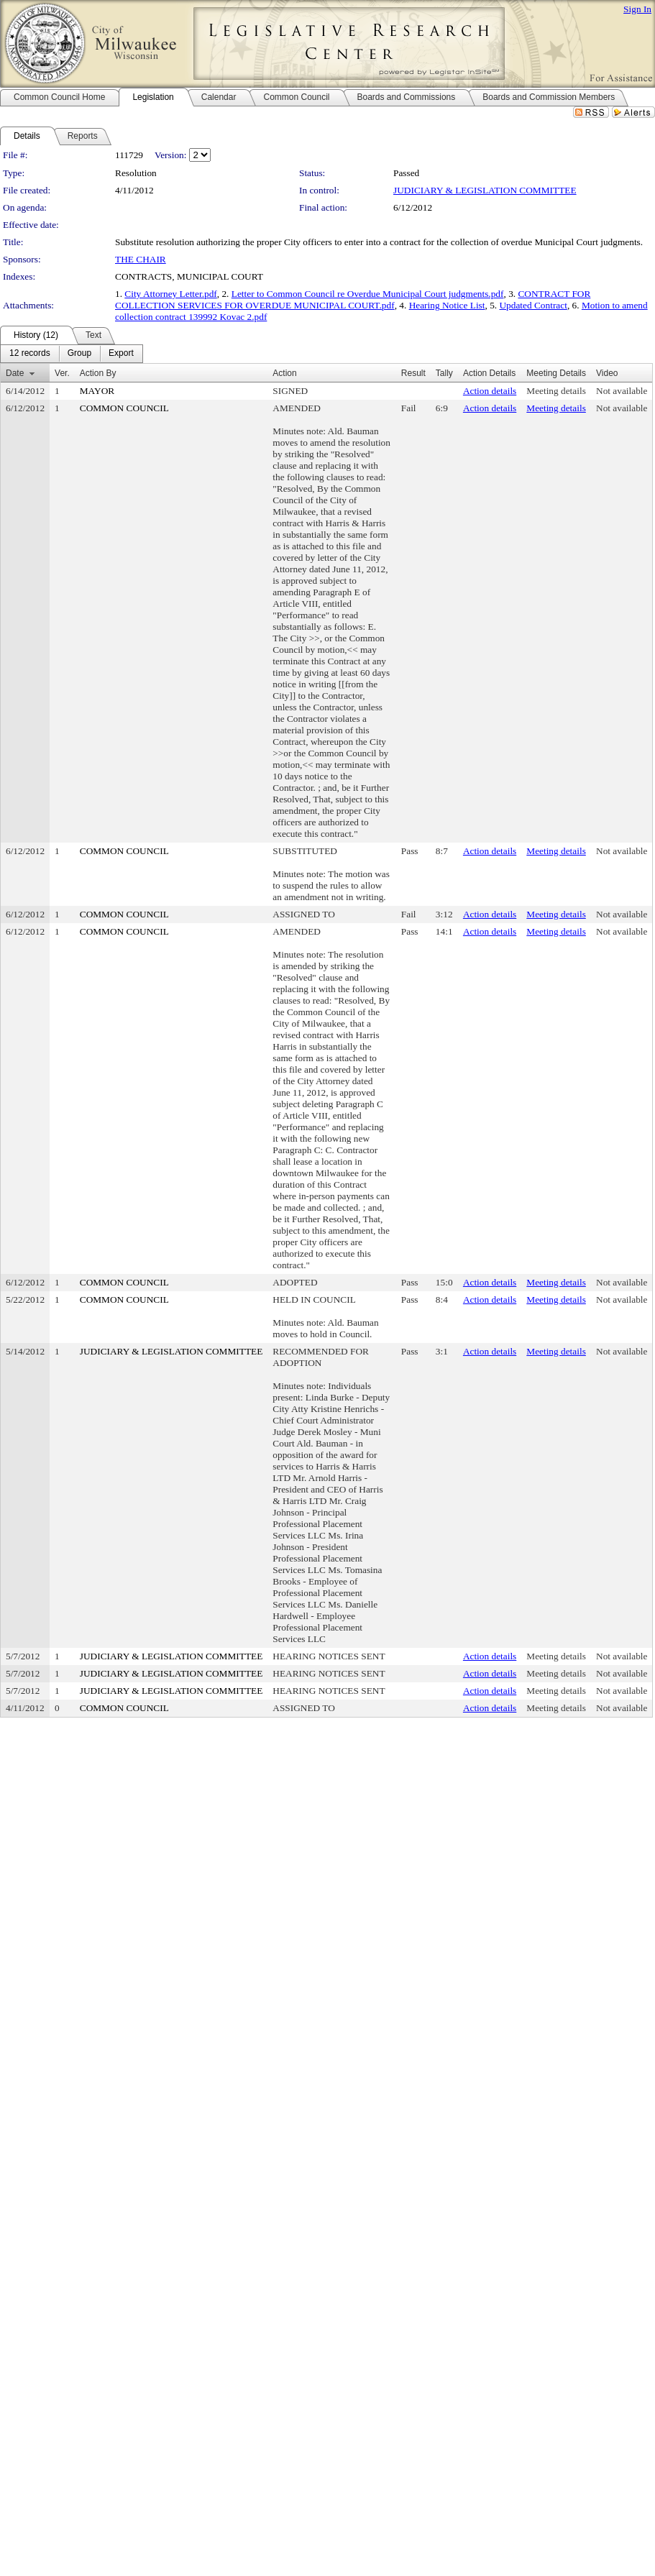  What do you see at coordinates (352, 299) in the screenshot?
I see `CONTRACT FOR COLLECTION SERVICES FOR OVERDUE MUNICIPAL COURT.pdf` at bounding box center [352, 299].